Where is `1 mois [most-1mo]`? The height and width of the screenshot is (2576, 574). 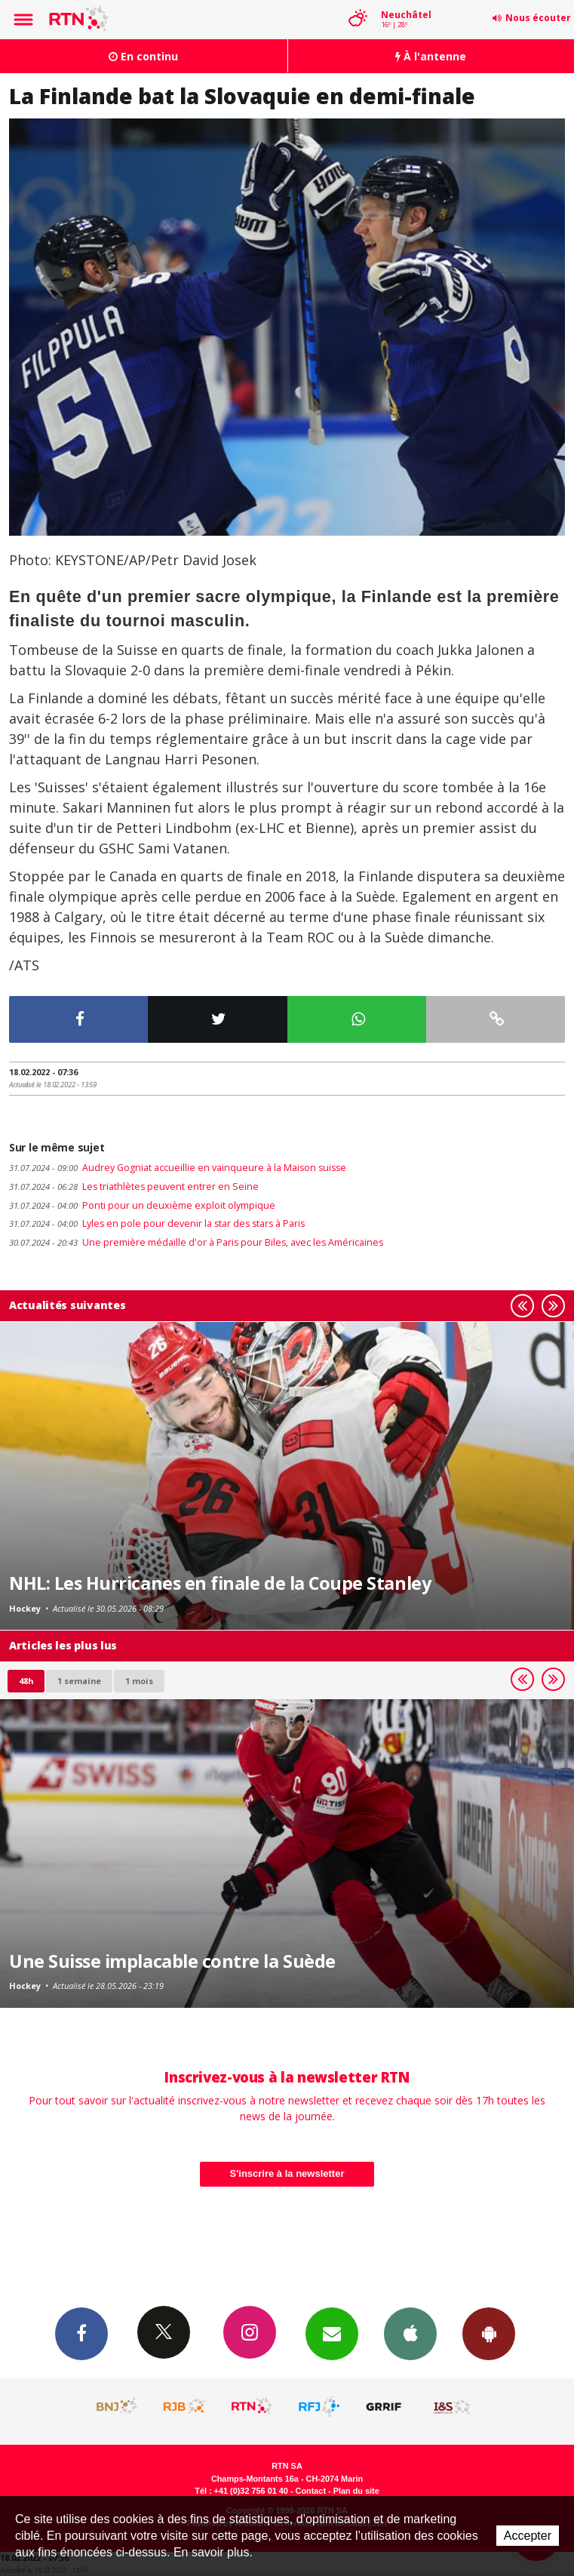 1 mois [most-1mo] is located at coordinates (139, 1680).